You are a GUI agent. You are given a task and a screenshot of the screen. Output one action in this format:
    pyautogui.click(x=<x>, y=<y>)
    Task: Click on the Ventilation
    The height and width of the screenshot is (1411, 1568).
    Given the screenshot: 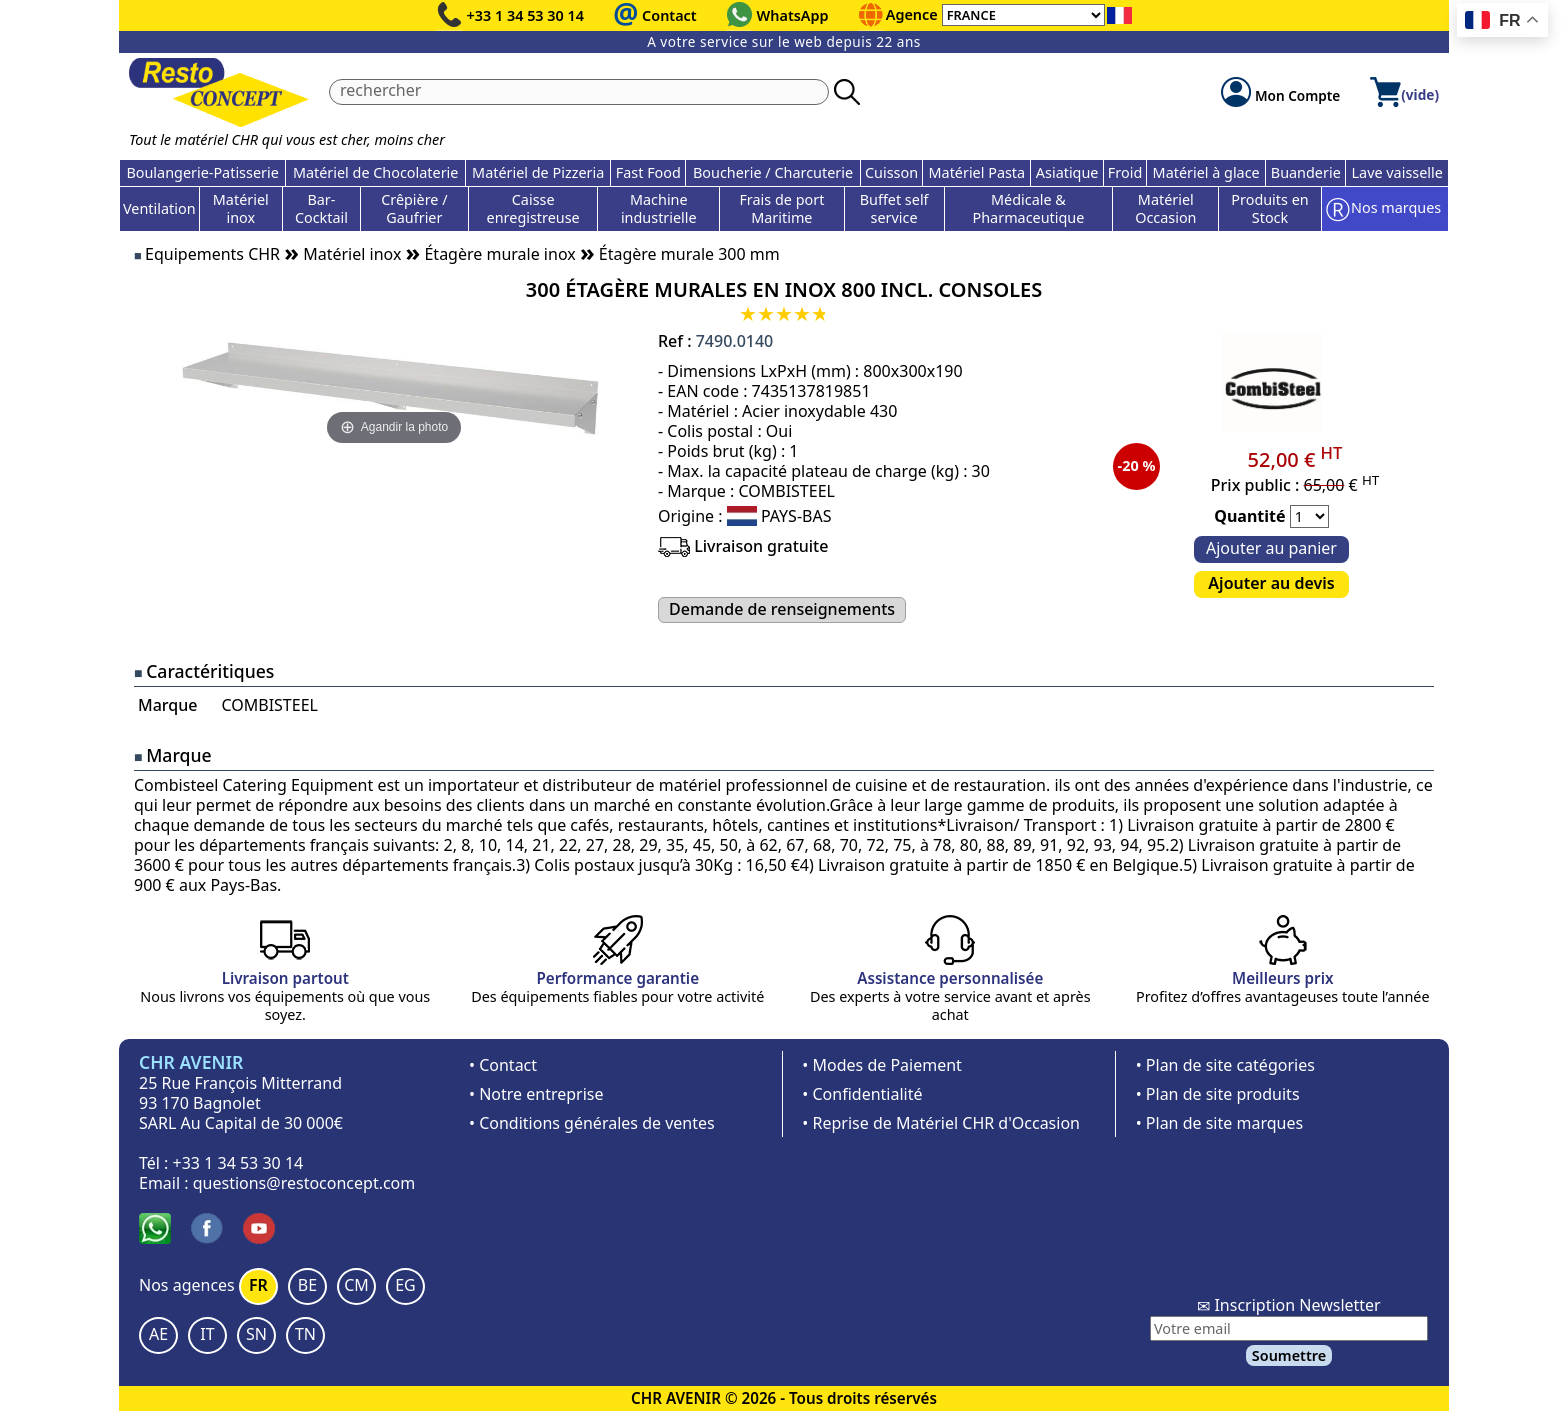 What is the action you would take?
    pyautogui.click(x=159, y=208)
    